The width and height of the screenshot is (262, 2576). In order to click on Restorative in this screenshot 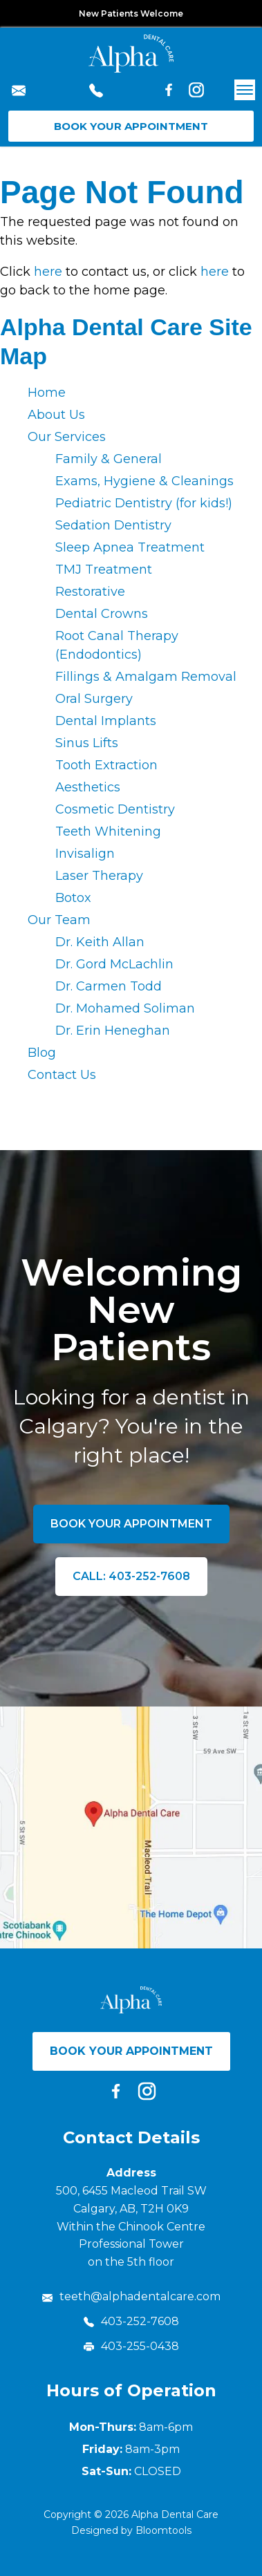, I will do `click(90, 591)`.